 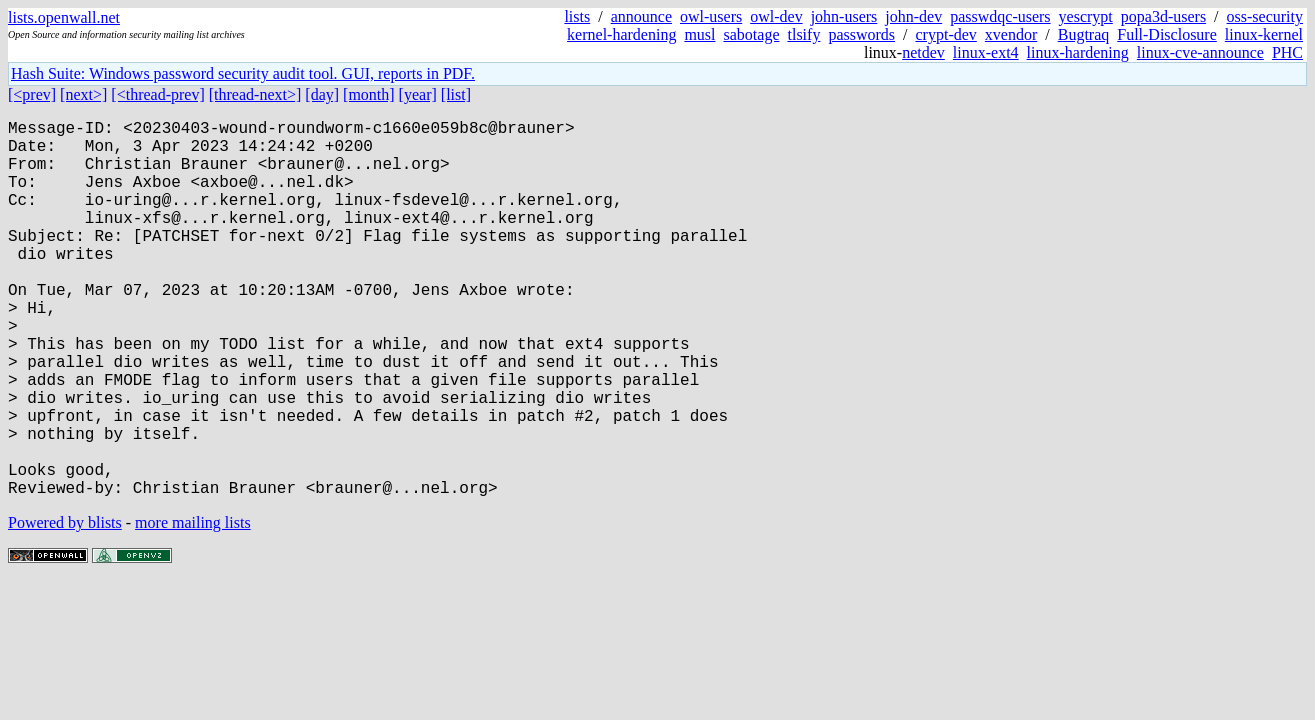 I want to click on Powered by blists, so click(x=65, y=606).